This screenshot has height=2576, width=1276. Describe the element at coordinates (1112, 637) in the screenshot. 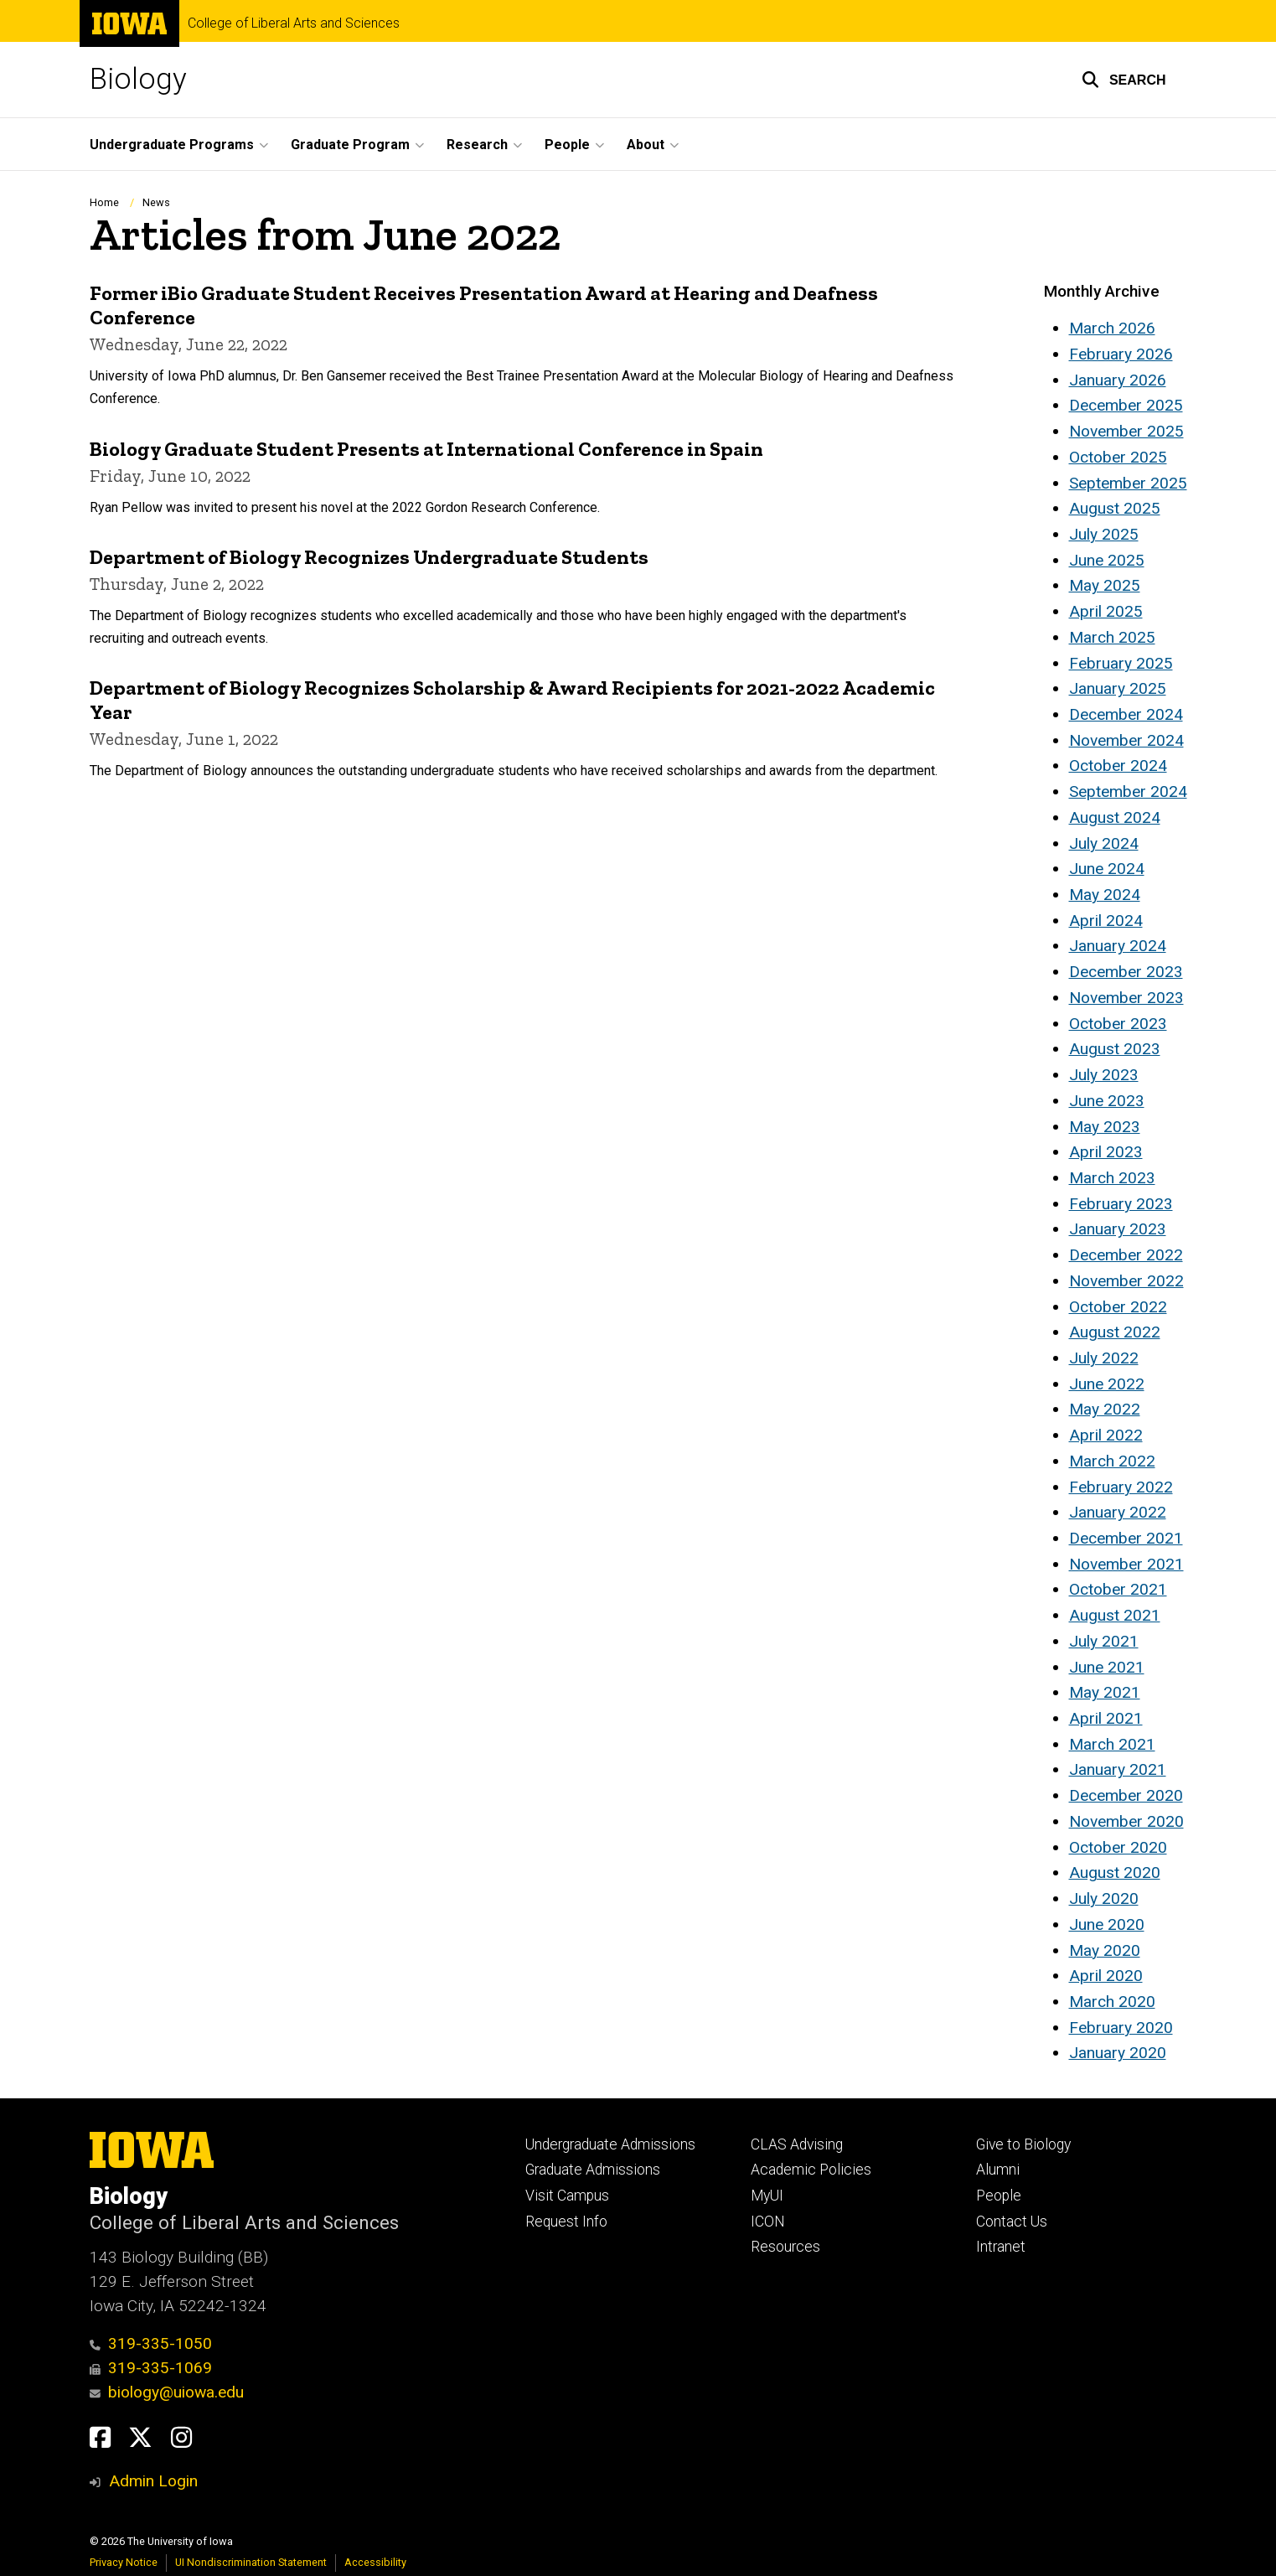

I see `March 2025` at that location.